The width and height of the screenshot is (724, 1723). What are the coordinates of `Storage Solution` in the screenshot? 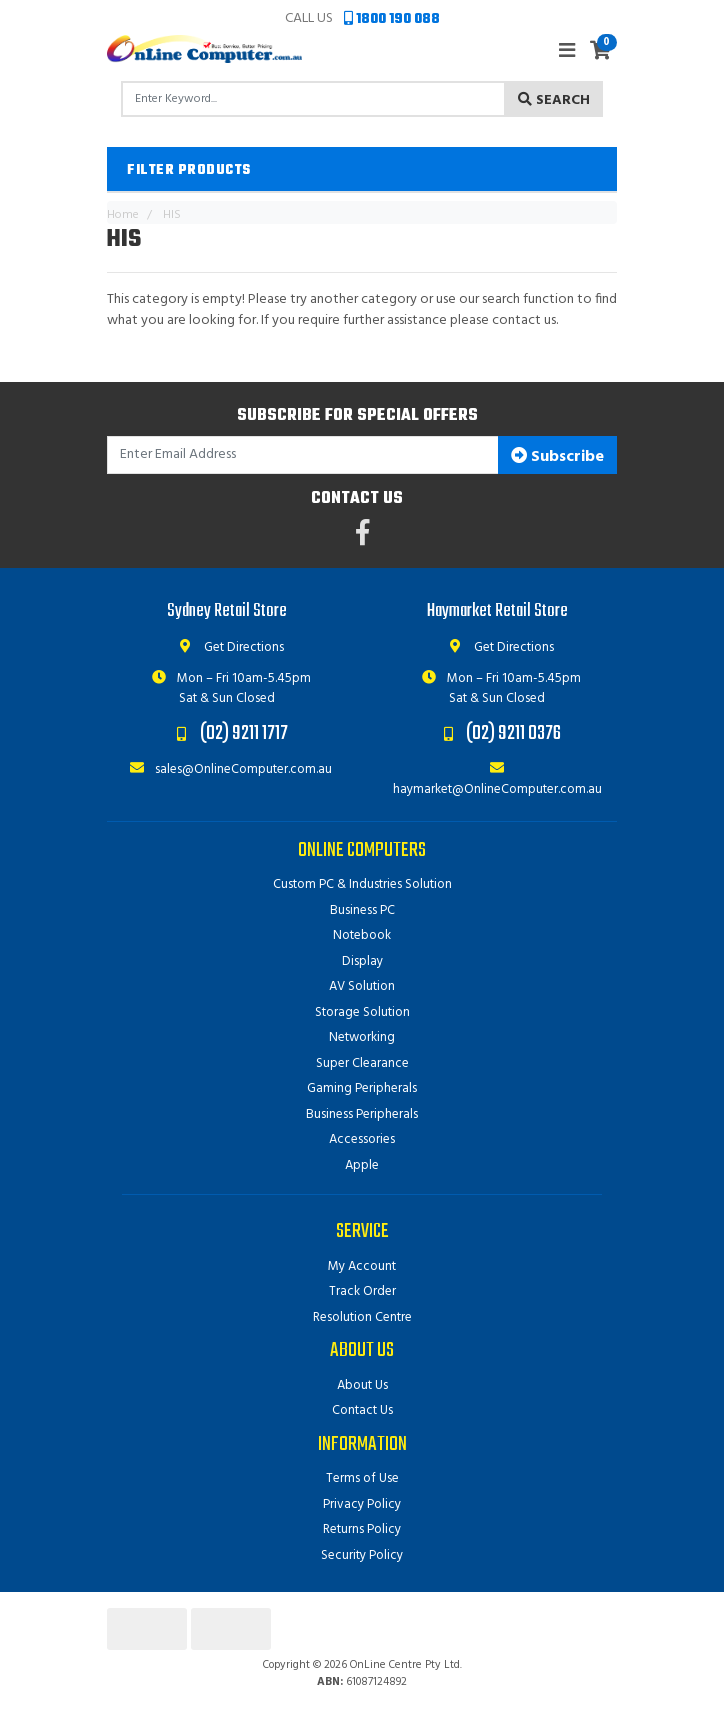 It's located at (362, 1012).